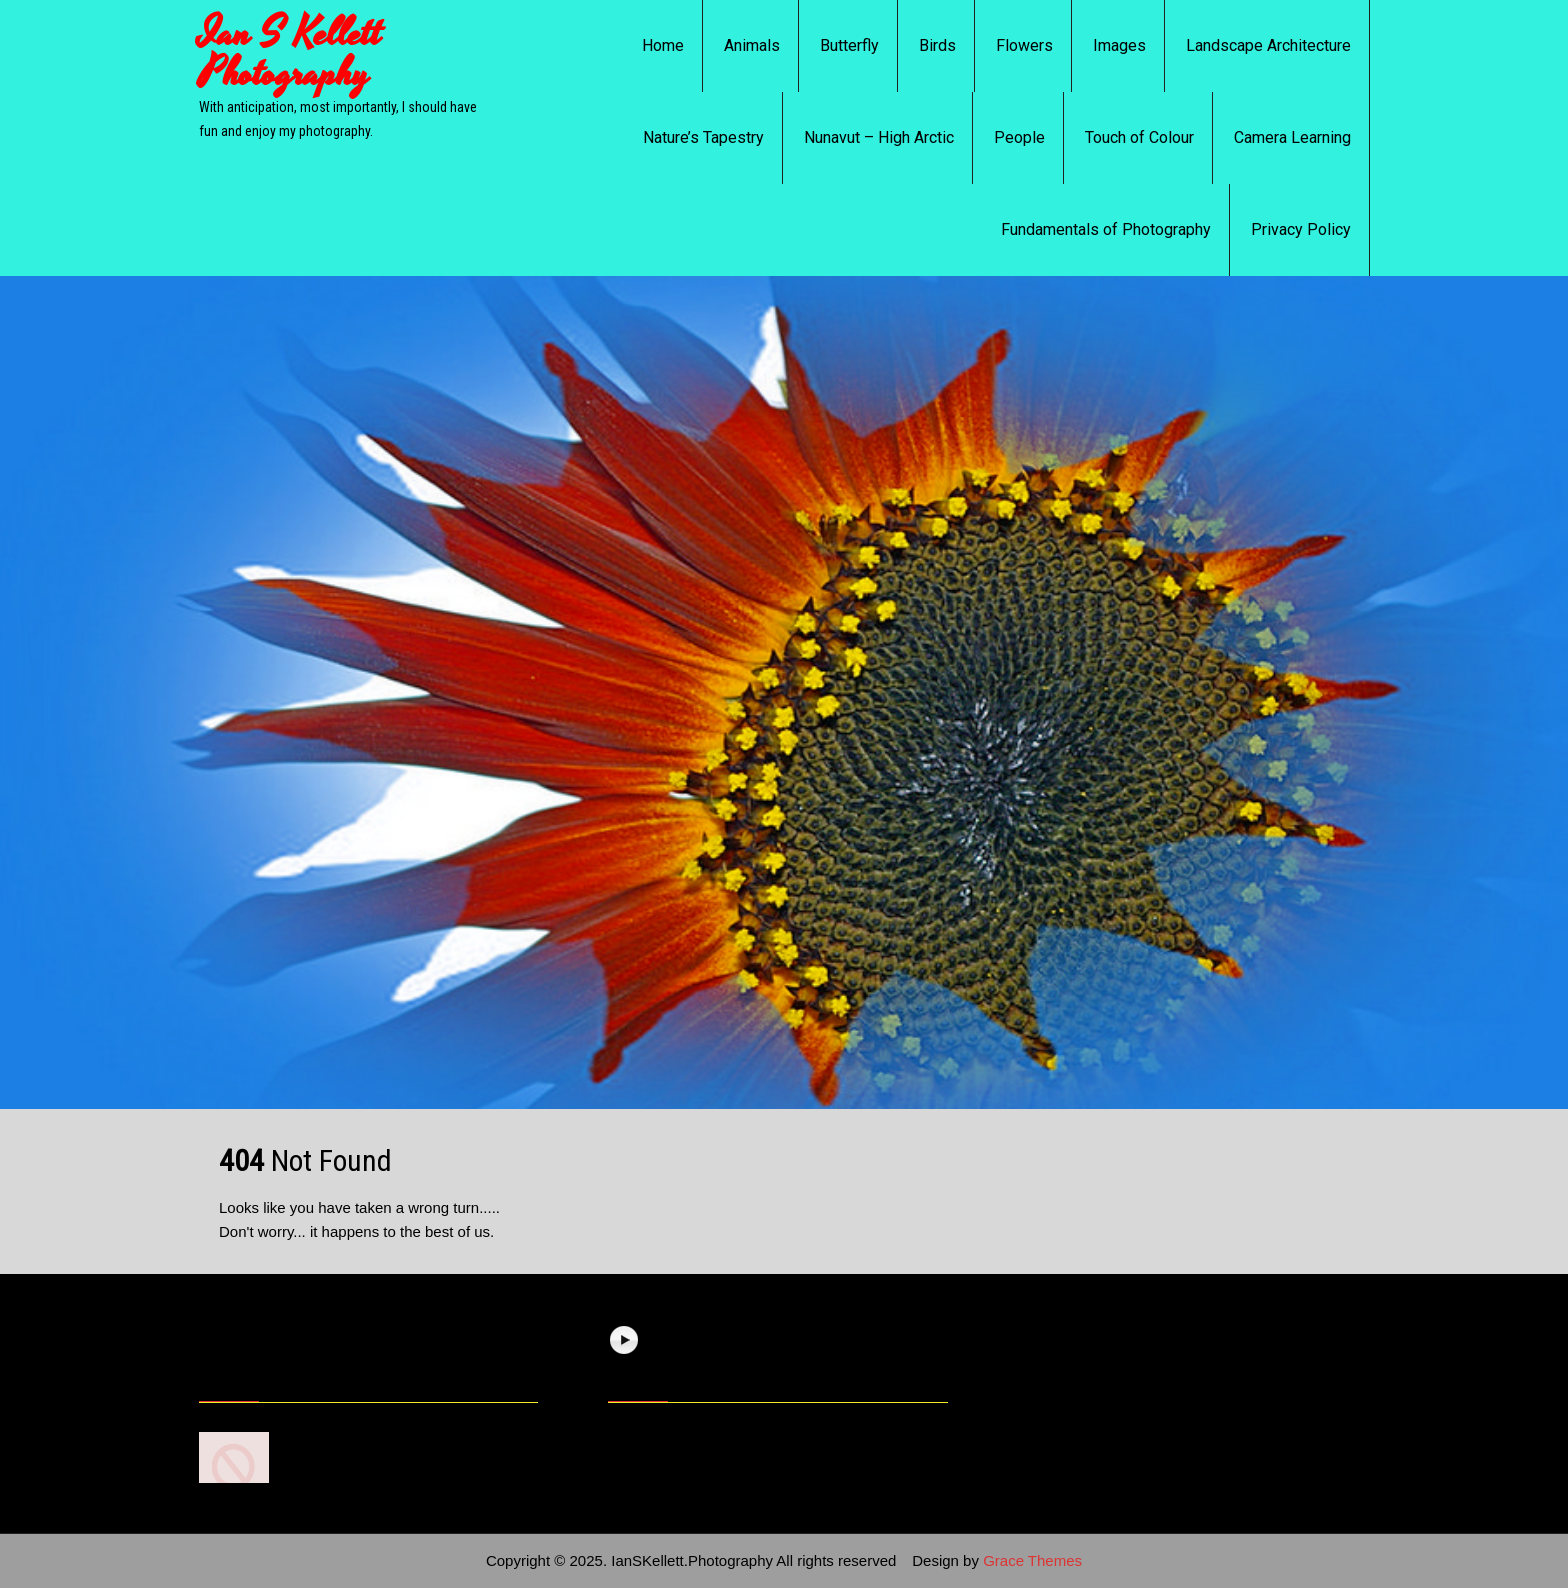  I want to click on Animals, so click(752, 45).